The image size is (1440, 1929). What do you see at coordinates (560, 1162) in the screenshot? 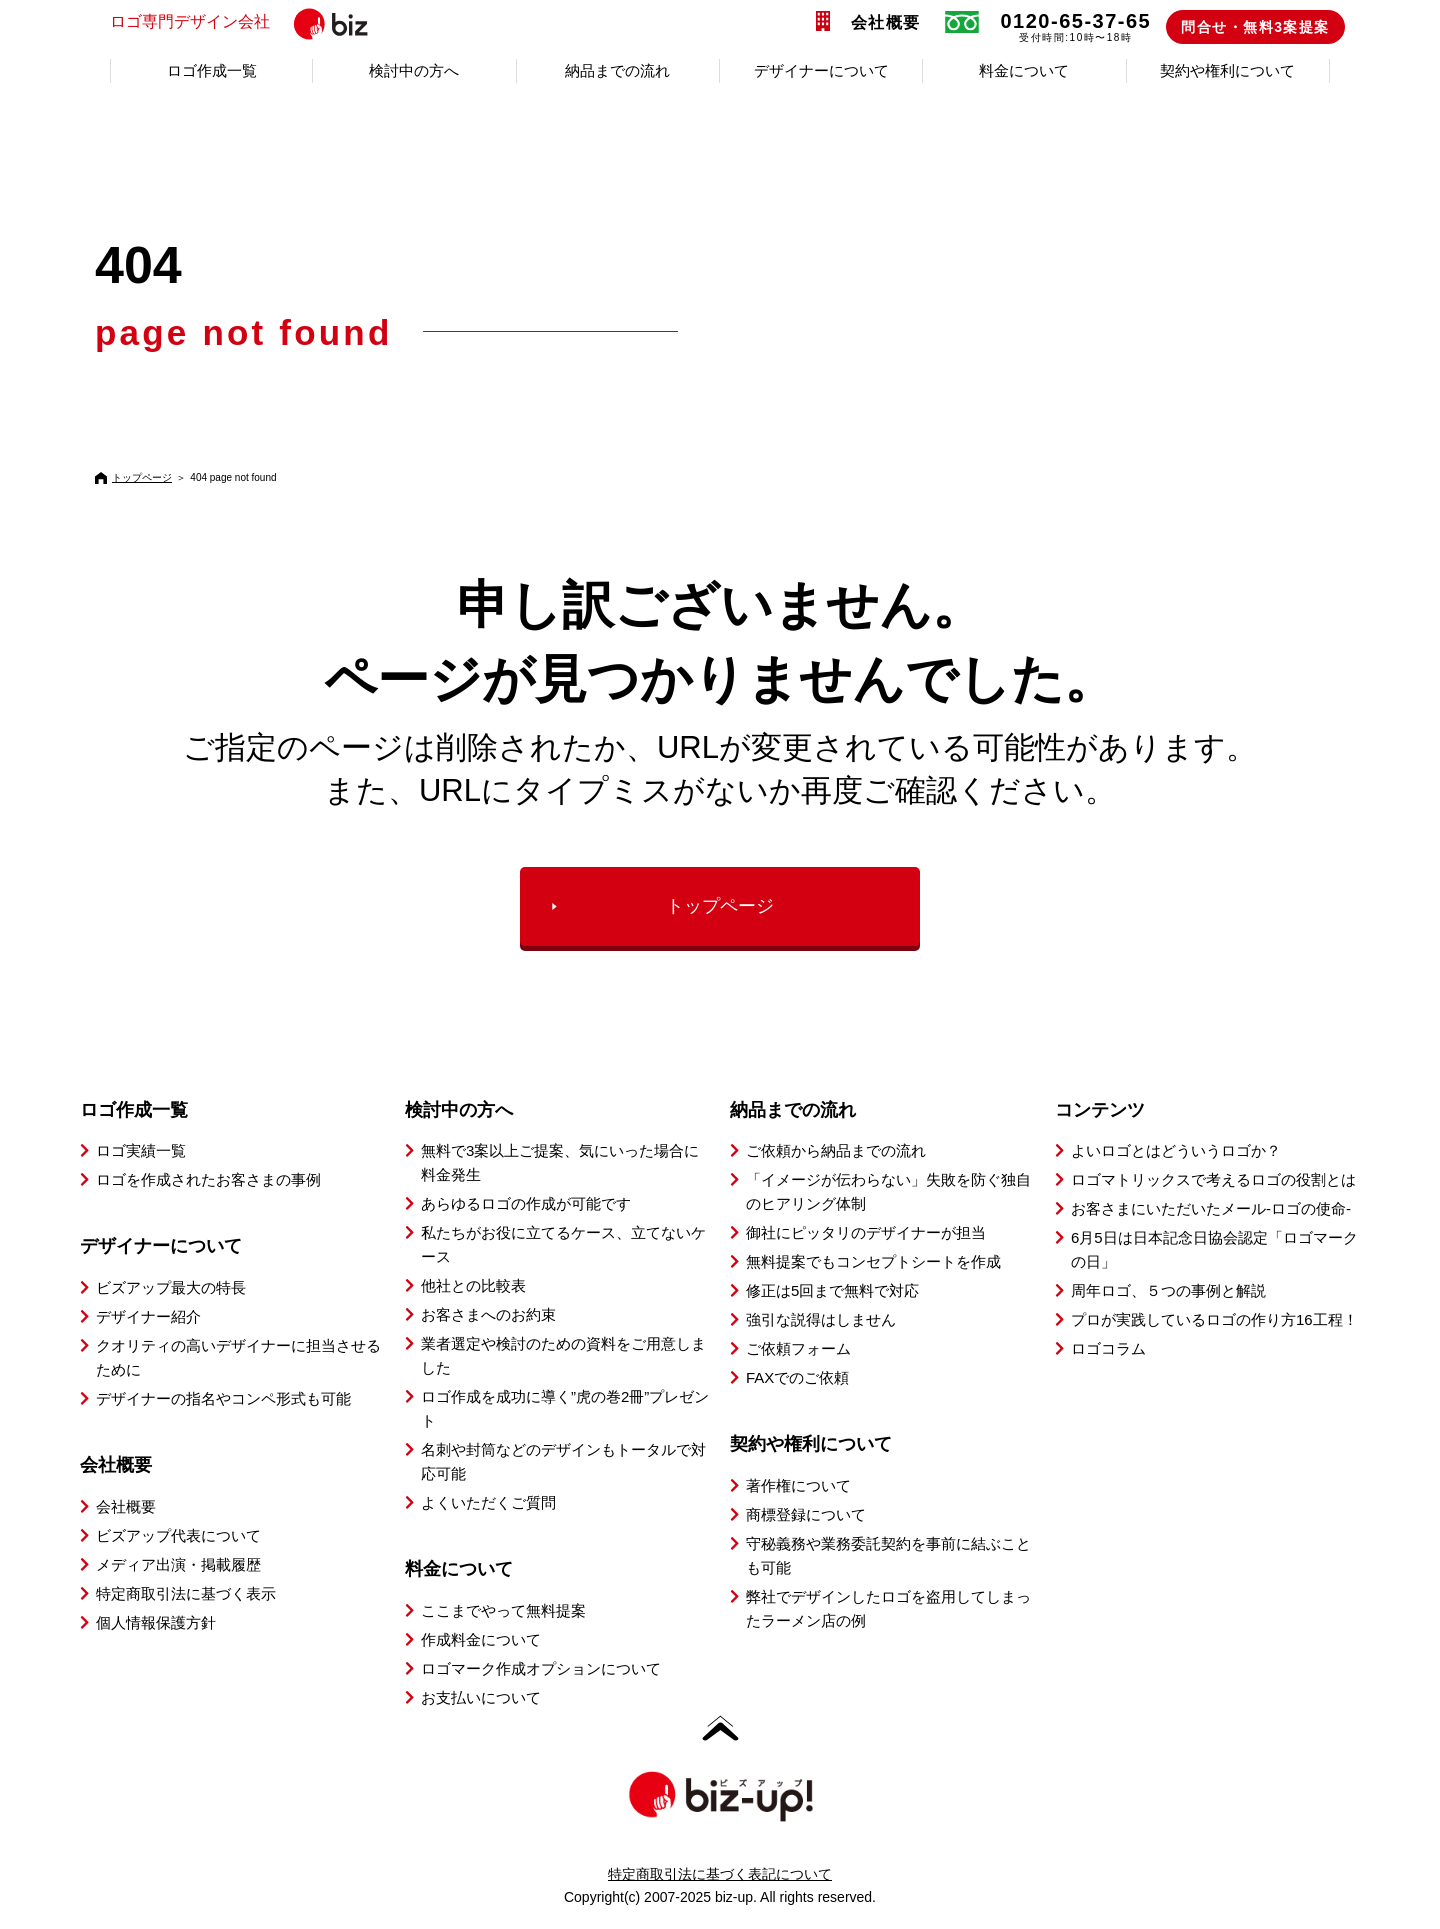
I see `無料で3案以上ご提案、気にいった場合に料金発生` at bounding box center [560, 1162].